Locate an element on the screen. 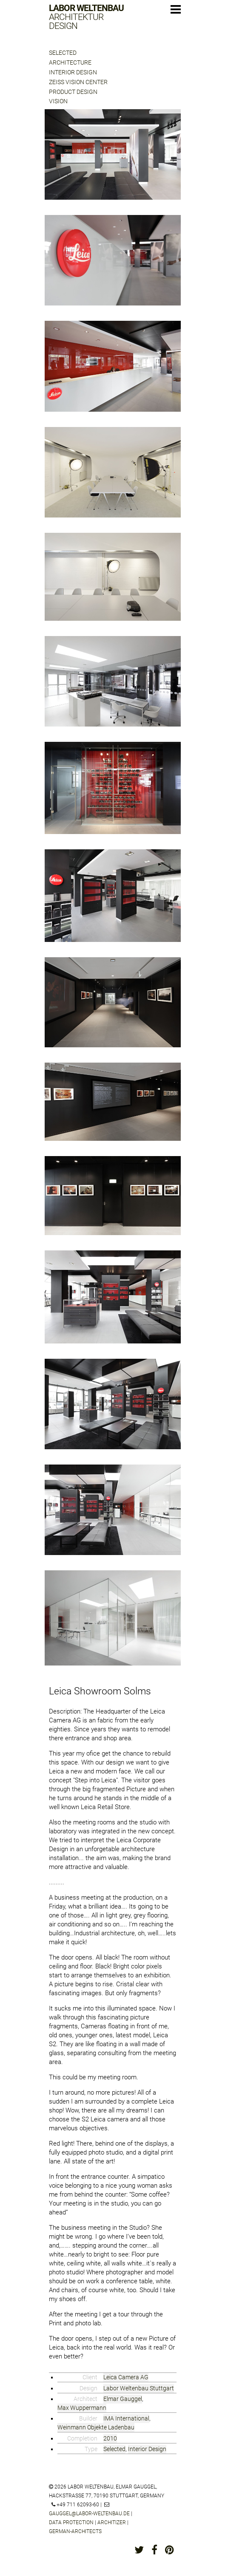 This screenshot has height=2576, width=225. Labor Weltenbau is located at coordinates (86, 17).